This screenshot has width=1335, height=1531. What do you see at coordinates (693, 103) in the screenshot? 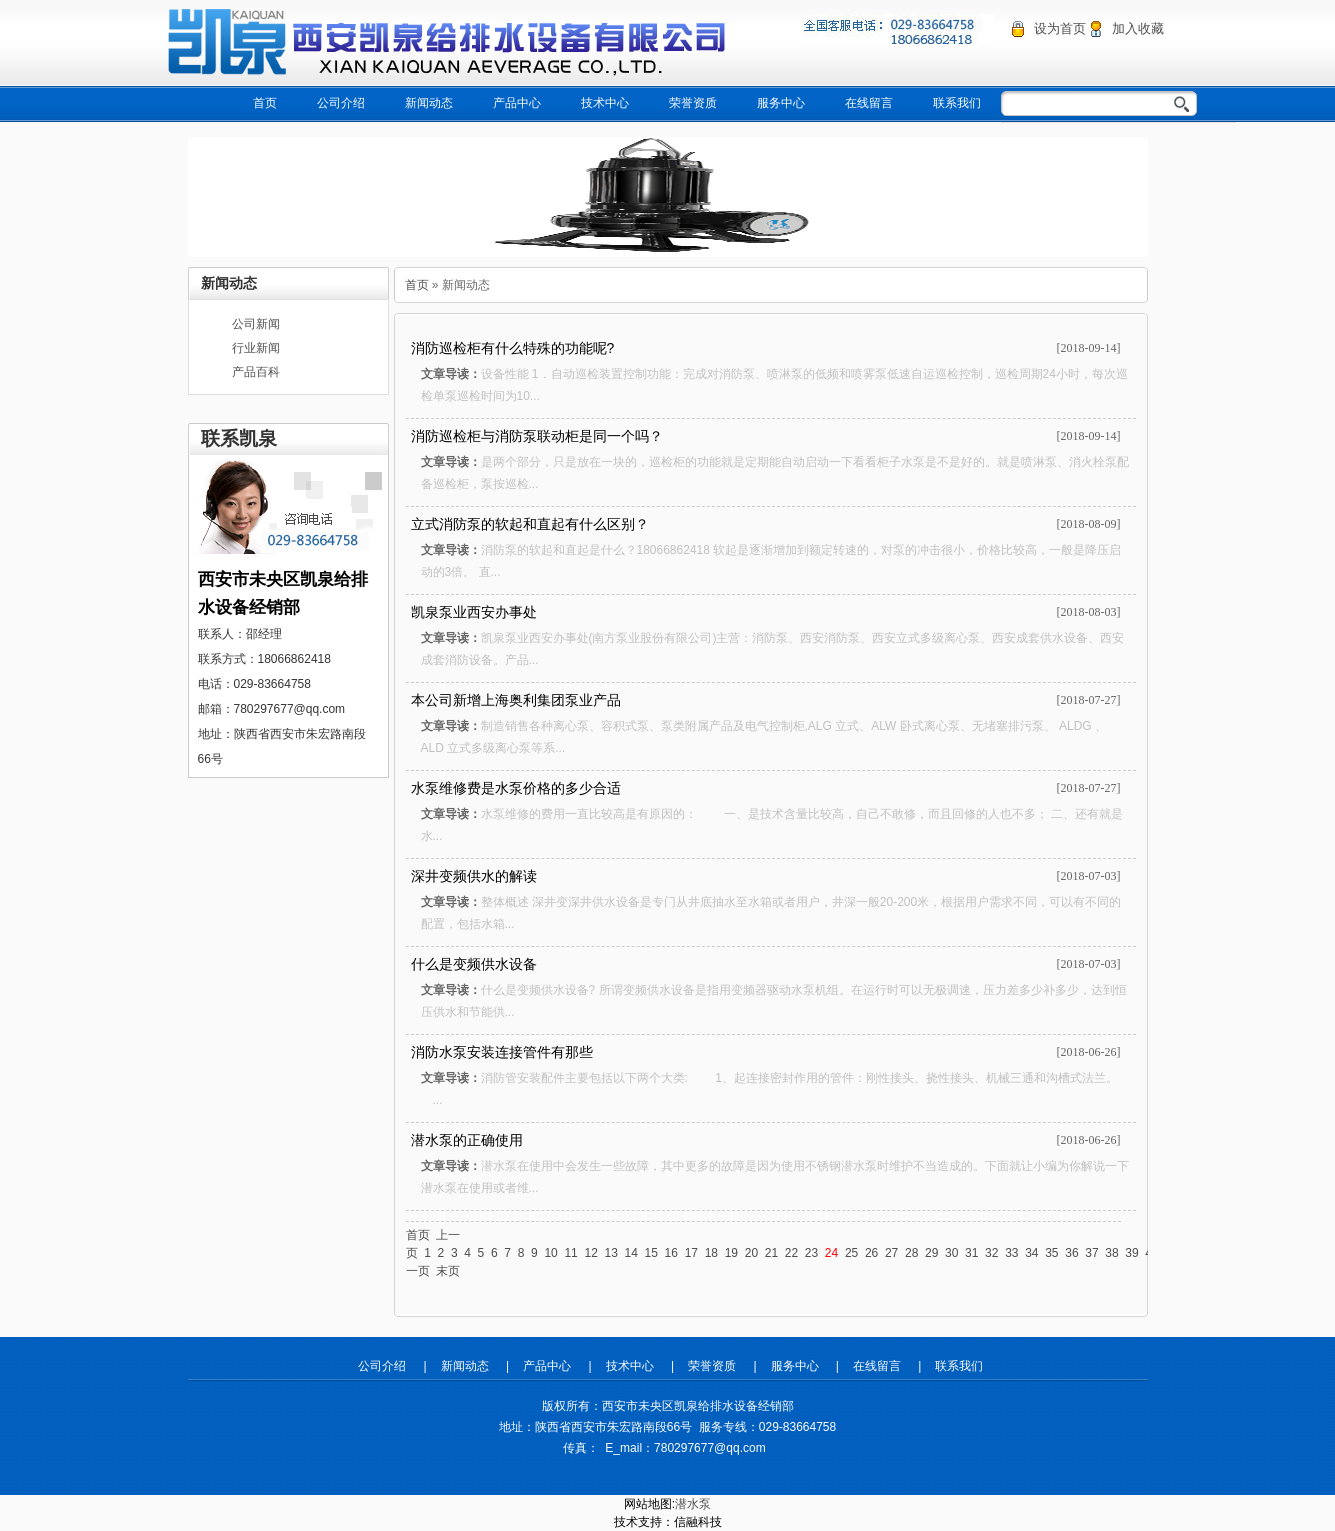
I see `荣誉资质` at bounding box center [693, 103].